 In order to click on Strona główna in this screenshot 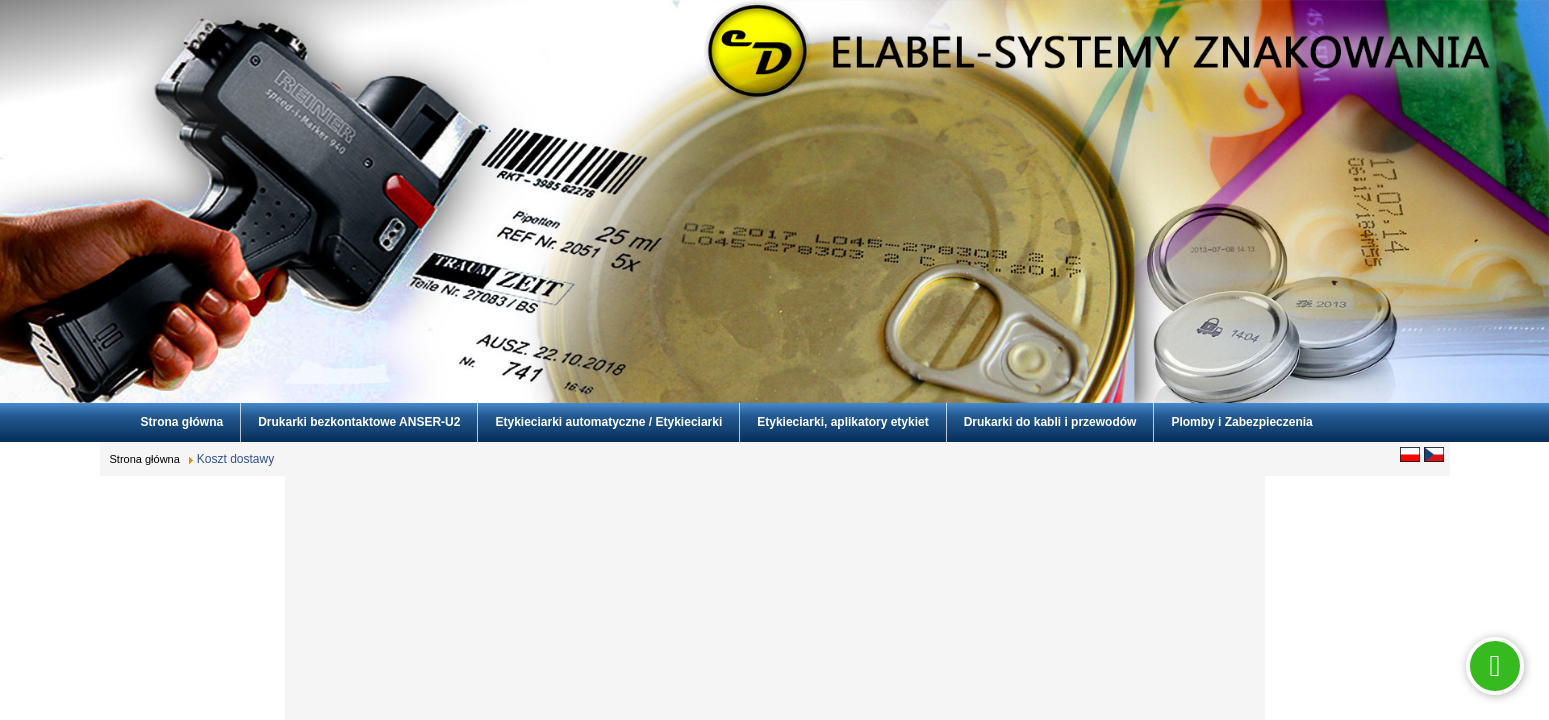, I will do `click(182, 422)`.